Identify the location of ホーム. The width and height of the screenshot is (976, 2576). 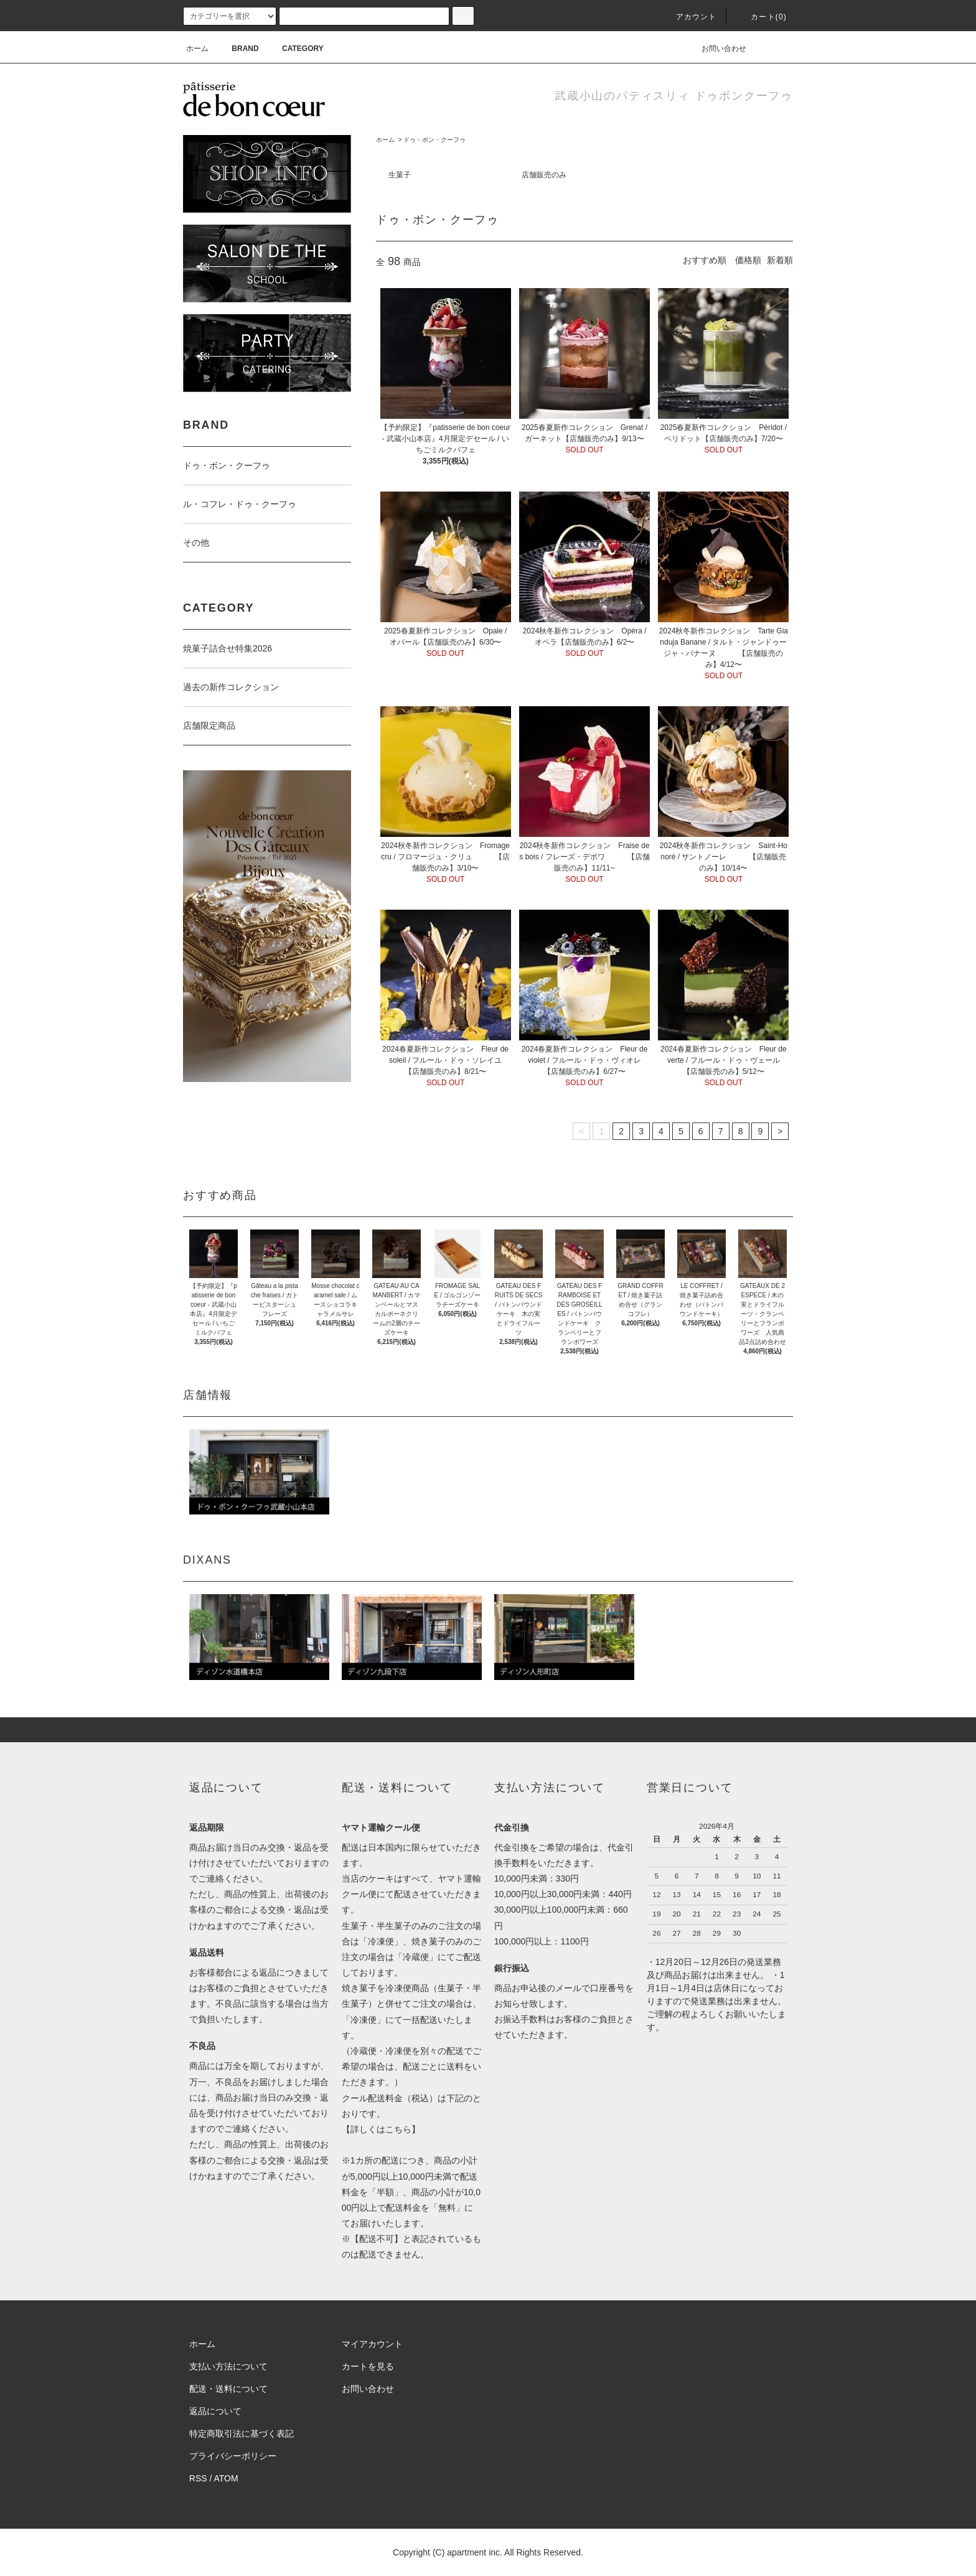
(197, 48).